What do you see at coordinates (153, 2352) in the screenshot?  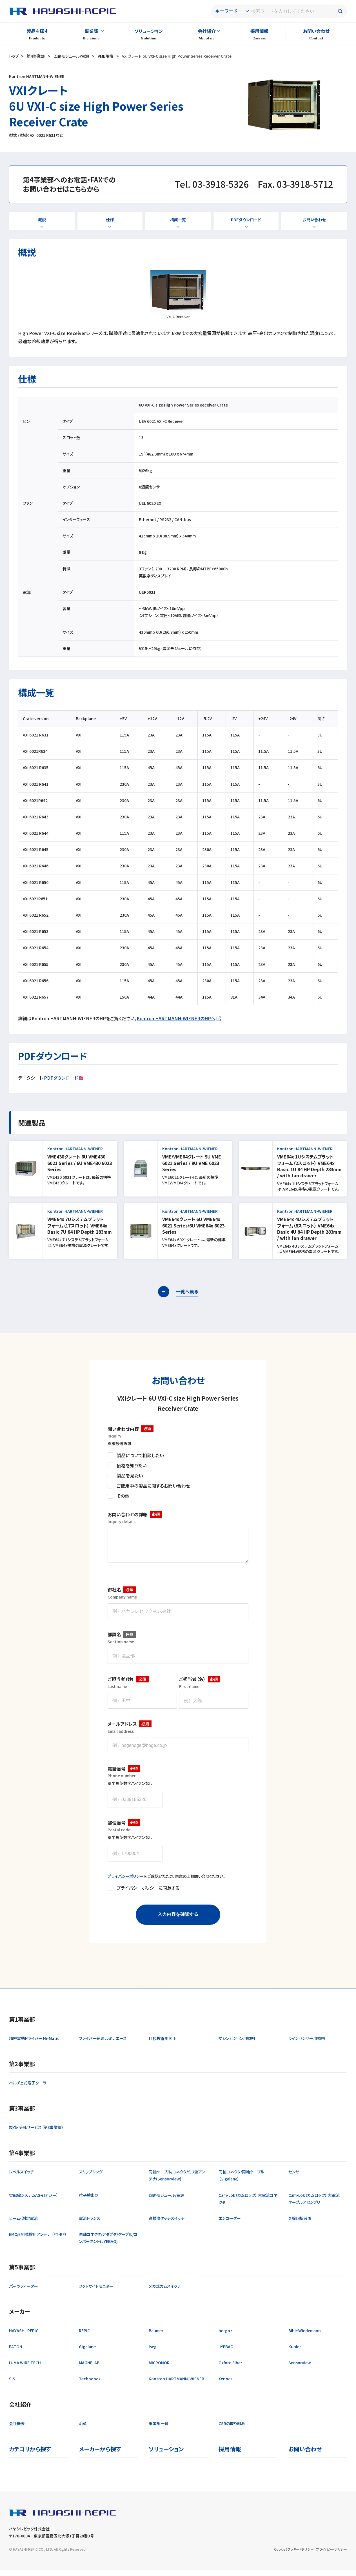 I see `iseg` at bounding box center [153, 2352].